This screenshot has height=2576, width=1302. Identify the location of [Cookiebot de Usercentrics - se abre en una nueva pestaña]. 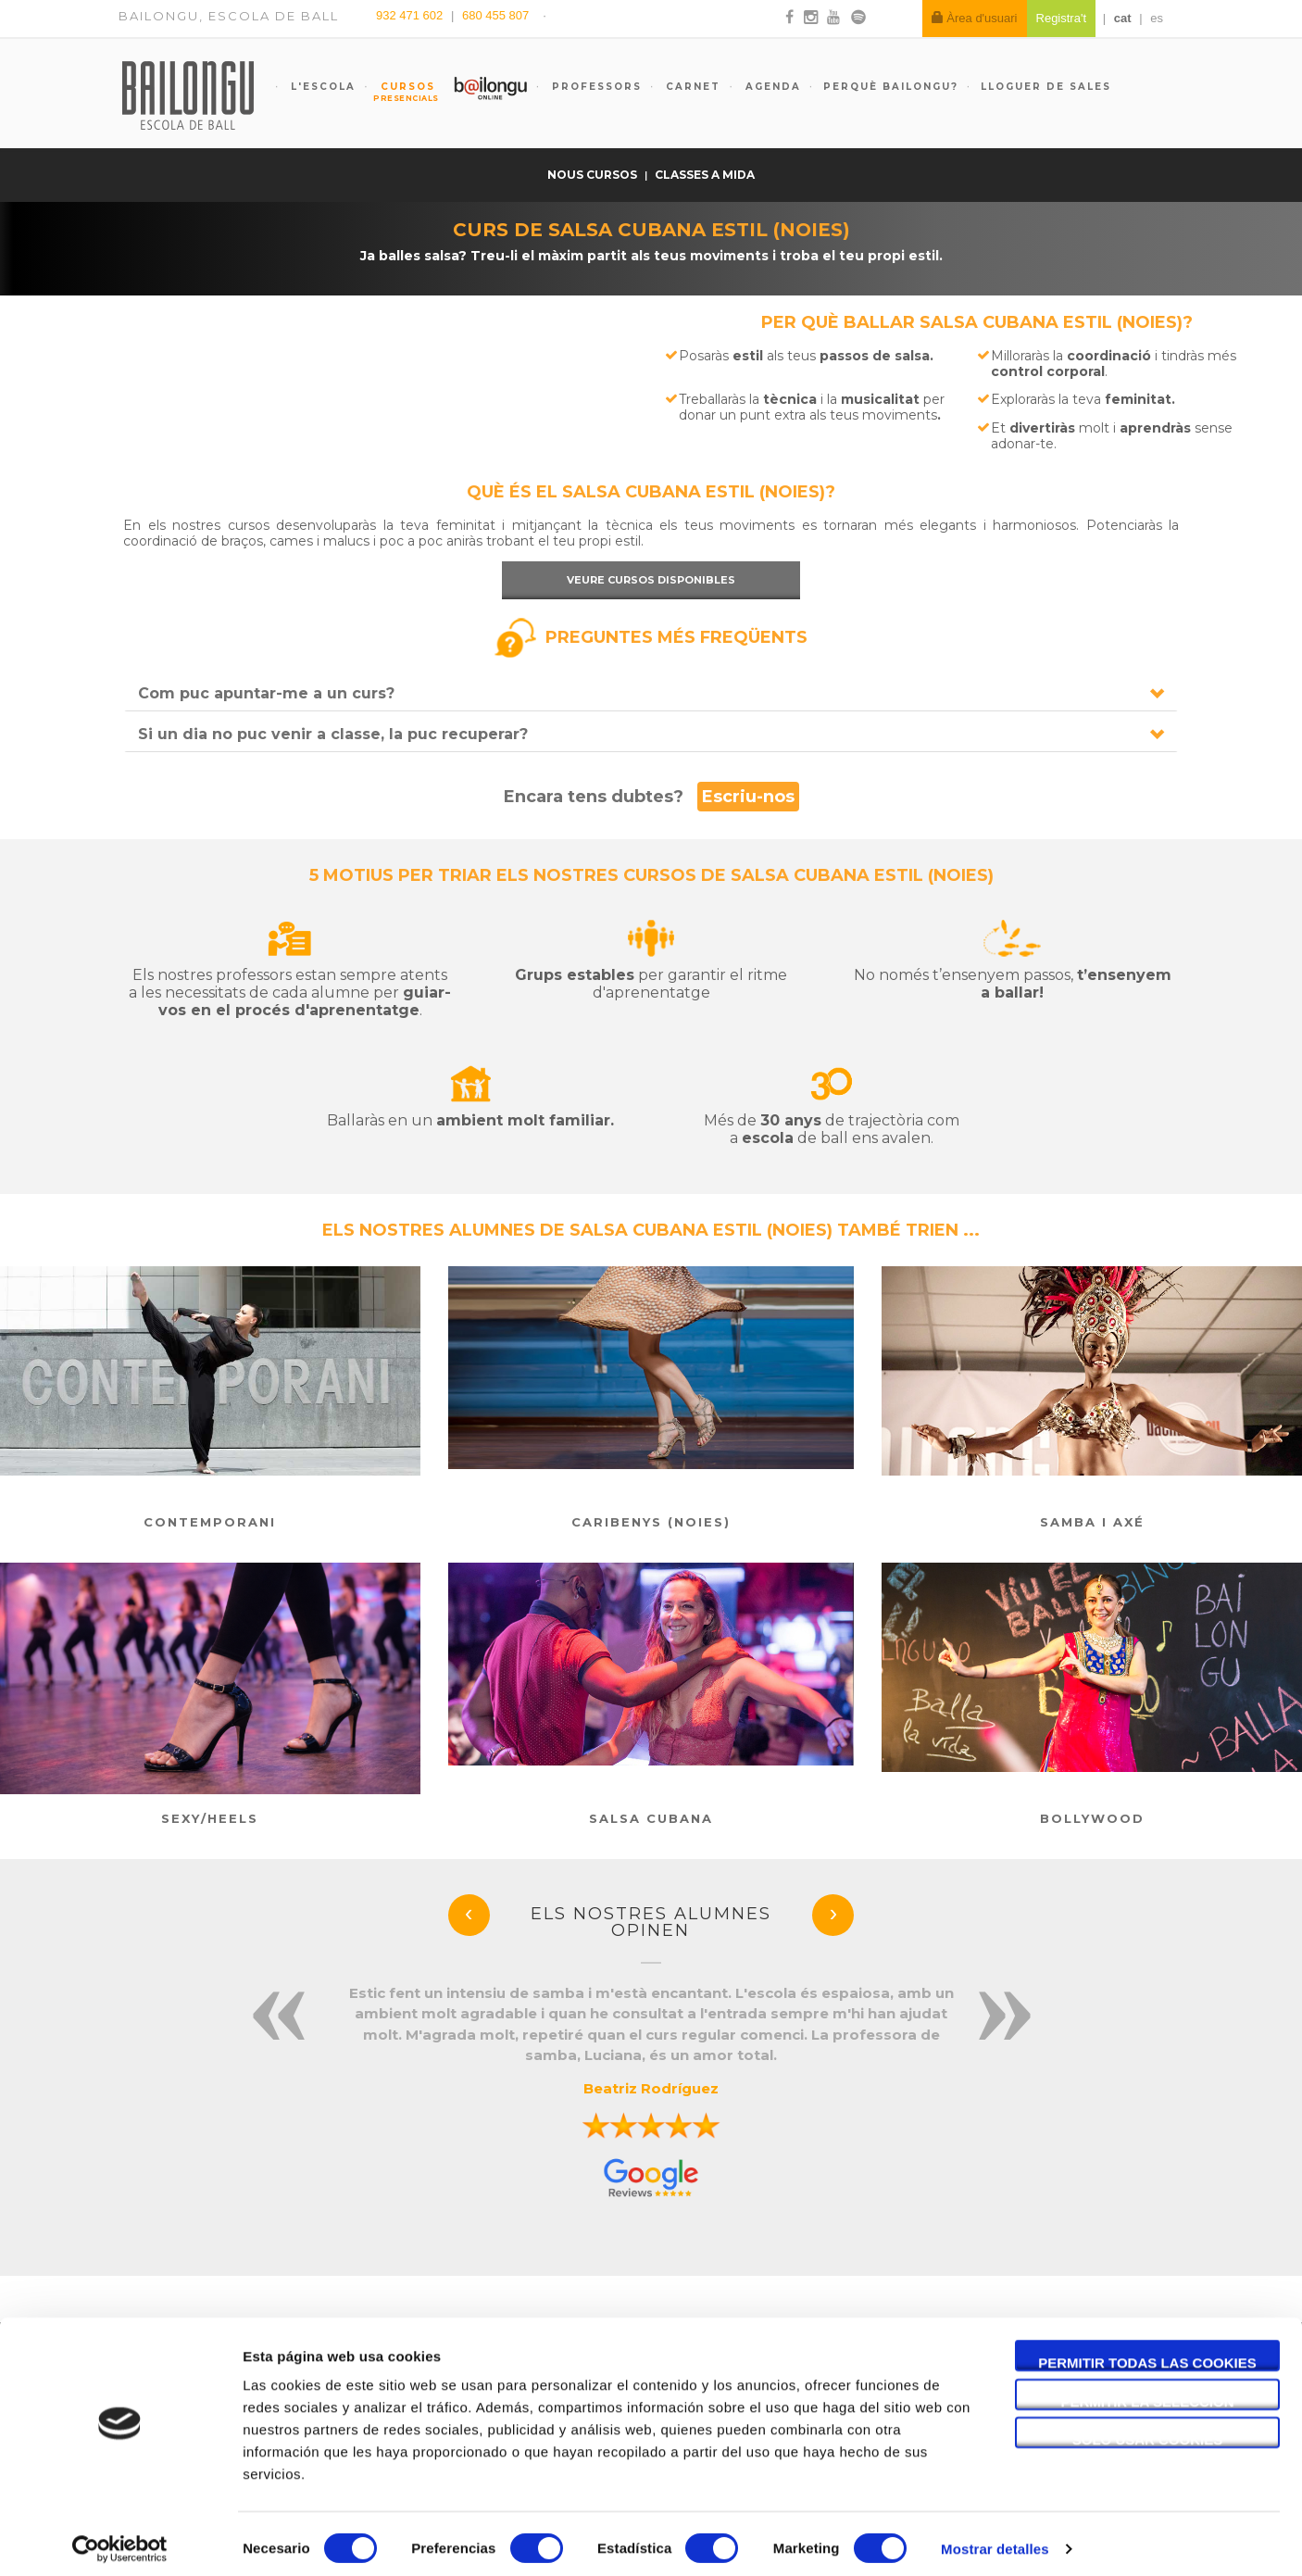
(120, 2540).